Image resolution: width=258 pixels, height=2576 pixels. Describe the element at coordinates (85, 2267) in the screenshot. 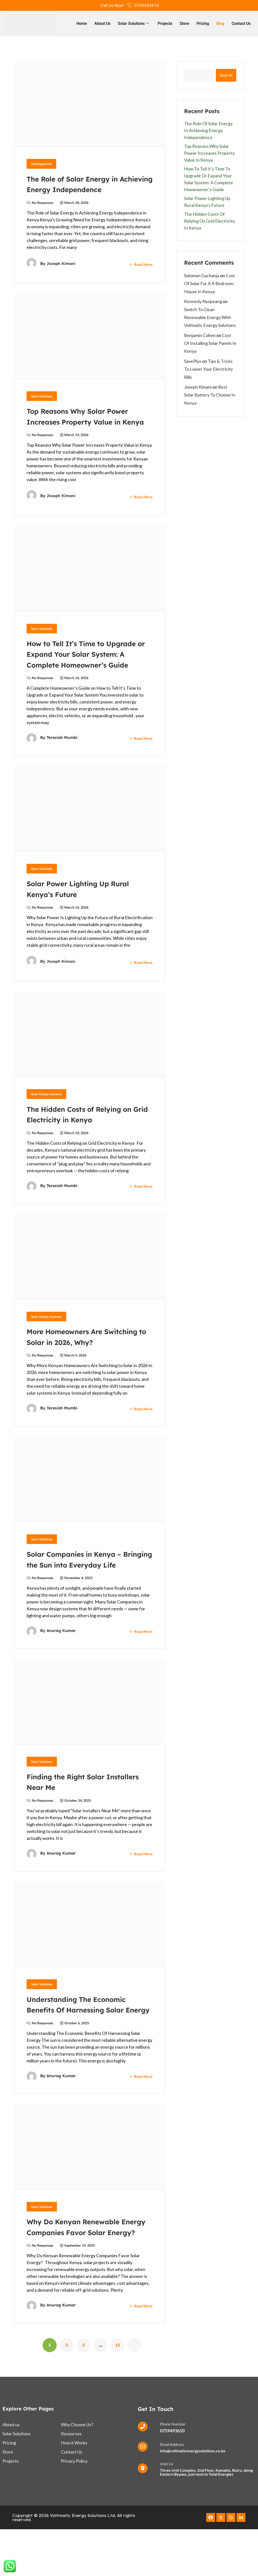

I see `Why Do Kenyan Renewable Energy Companies Favor Solar Energy?` at that location.